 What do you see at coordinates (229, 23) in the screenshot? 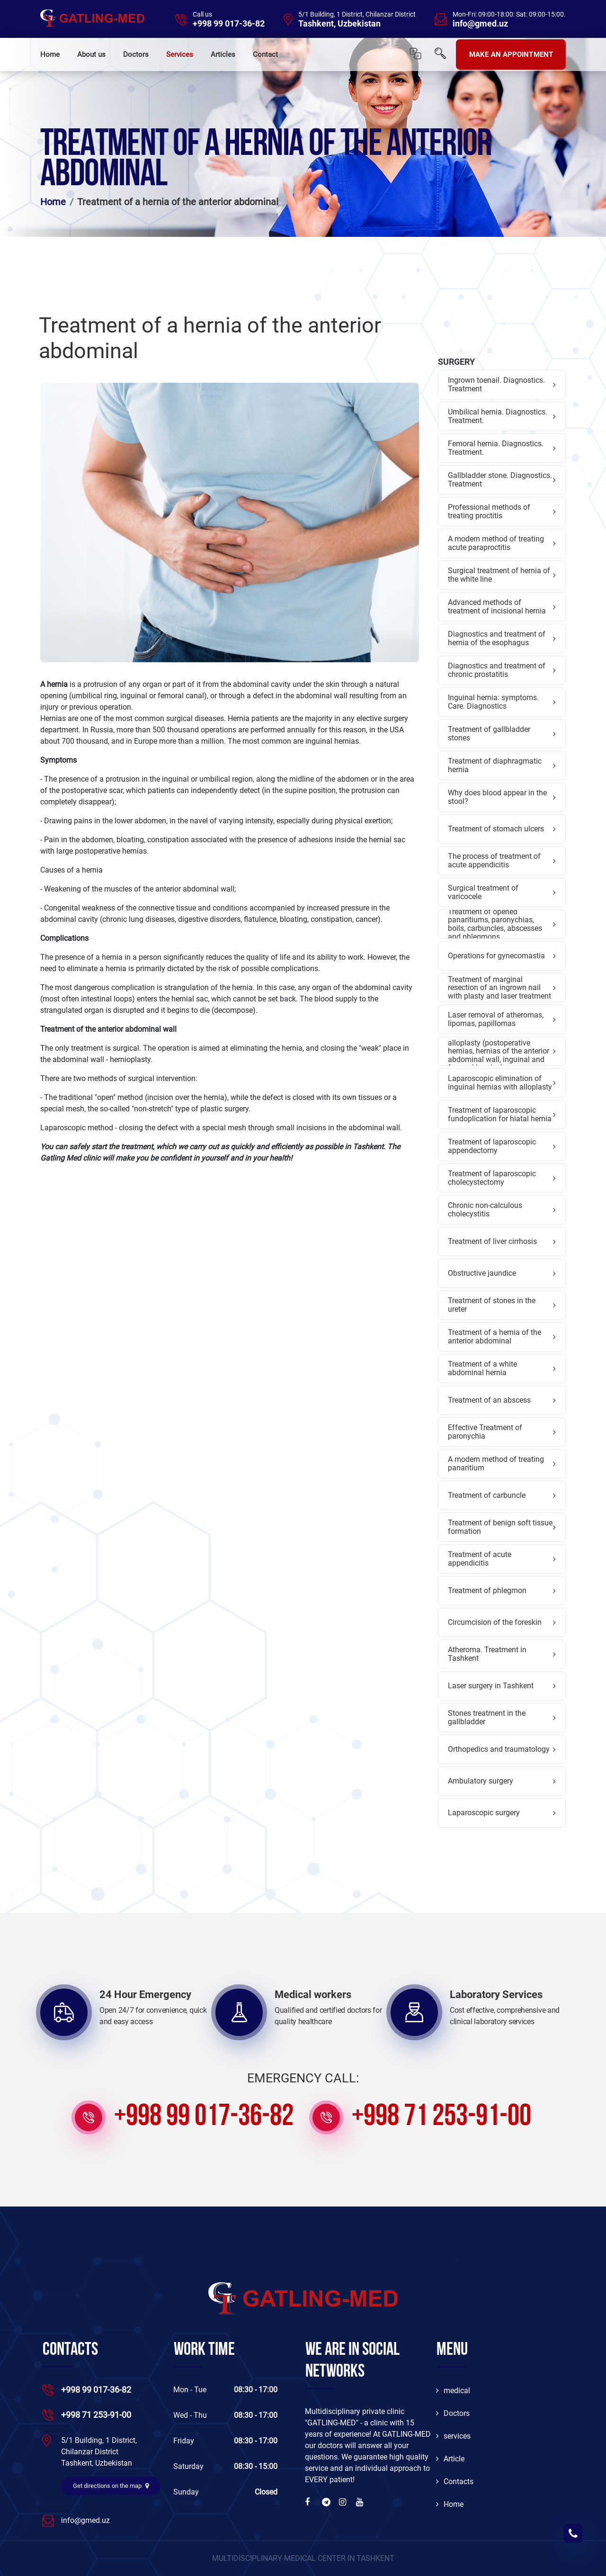
I see `+998 99 017-36-82` at bounding box center [229, 23].